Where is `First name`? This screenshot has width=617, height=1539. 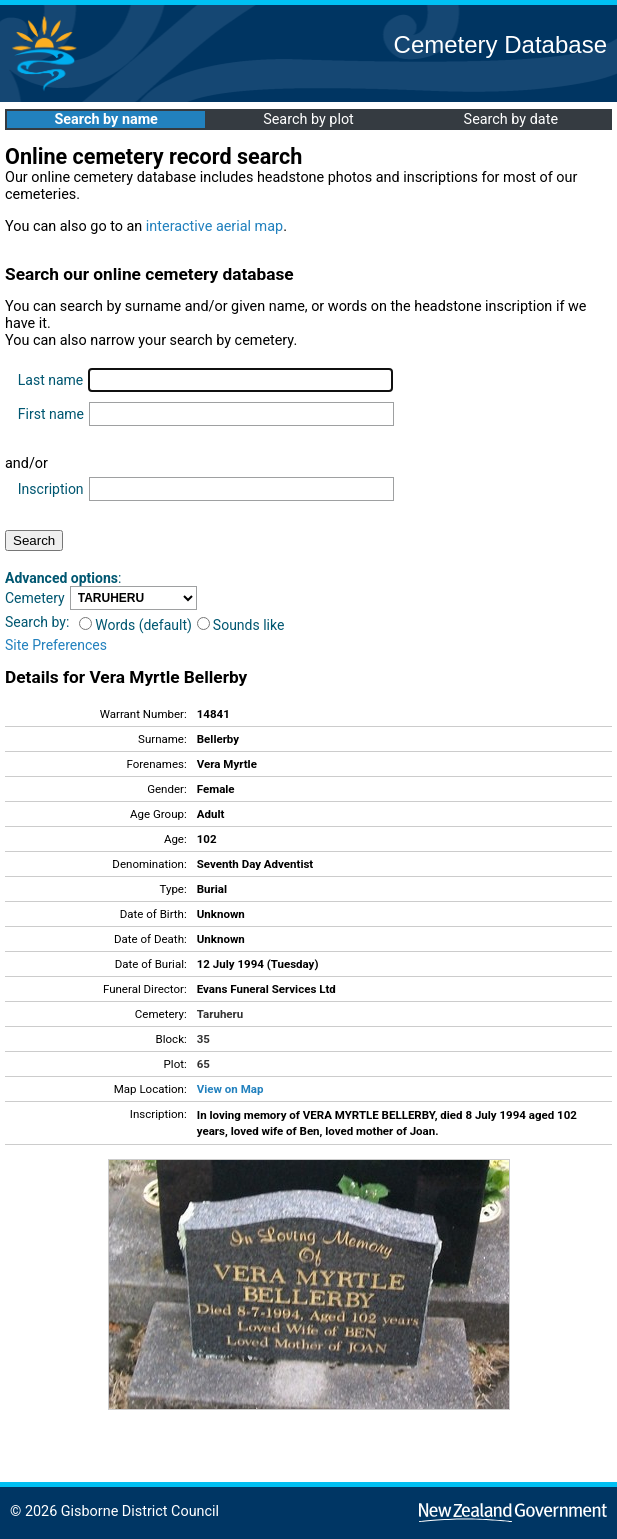 First name is located at coordinates (51, 414).